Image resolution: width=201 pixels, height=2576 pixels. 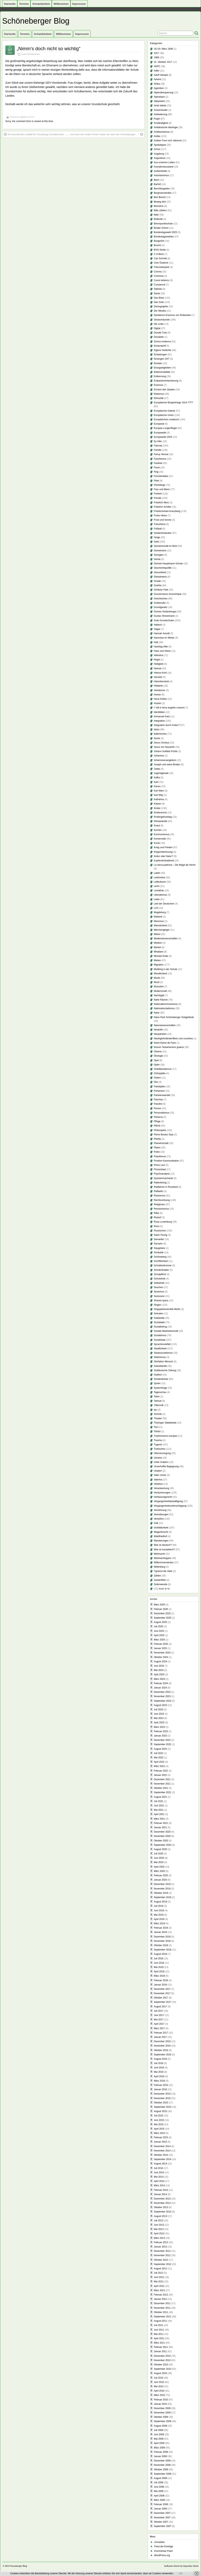 I want to click on Januar 2024, so click(x=160, y=1687).